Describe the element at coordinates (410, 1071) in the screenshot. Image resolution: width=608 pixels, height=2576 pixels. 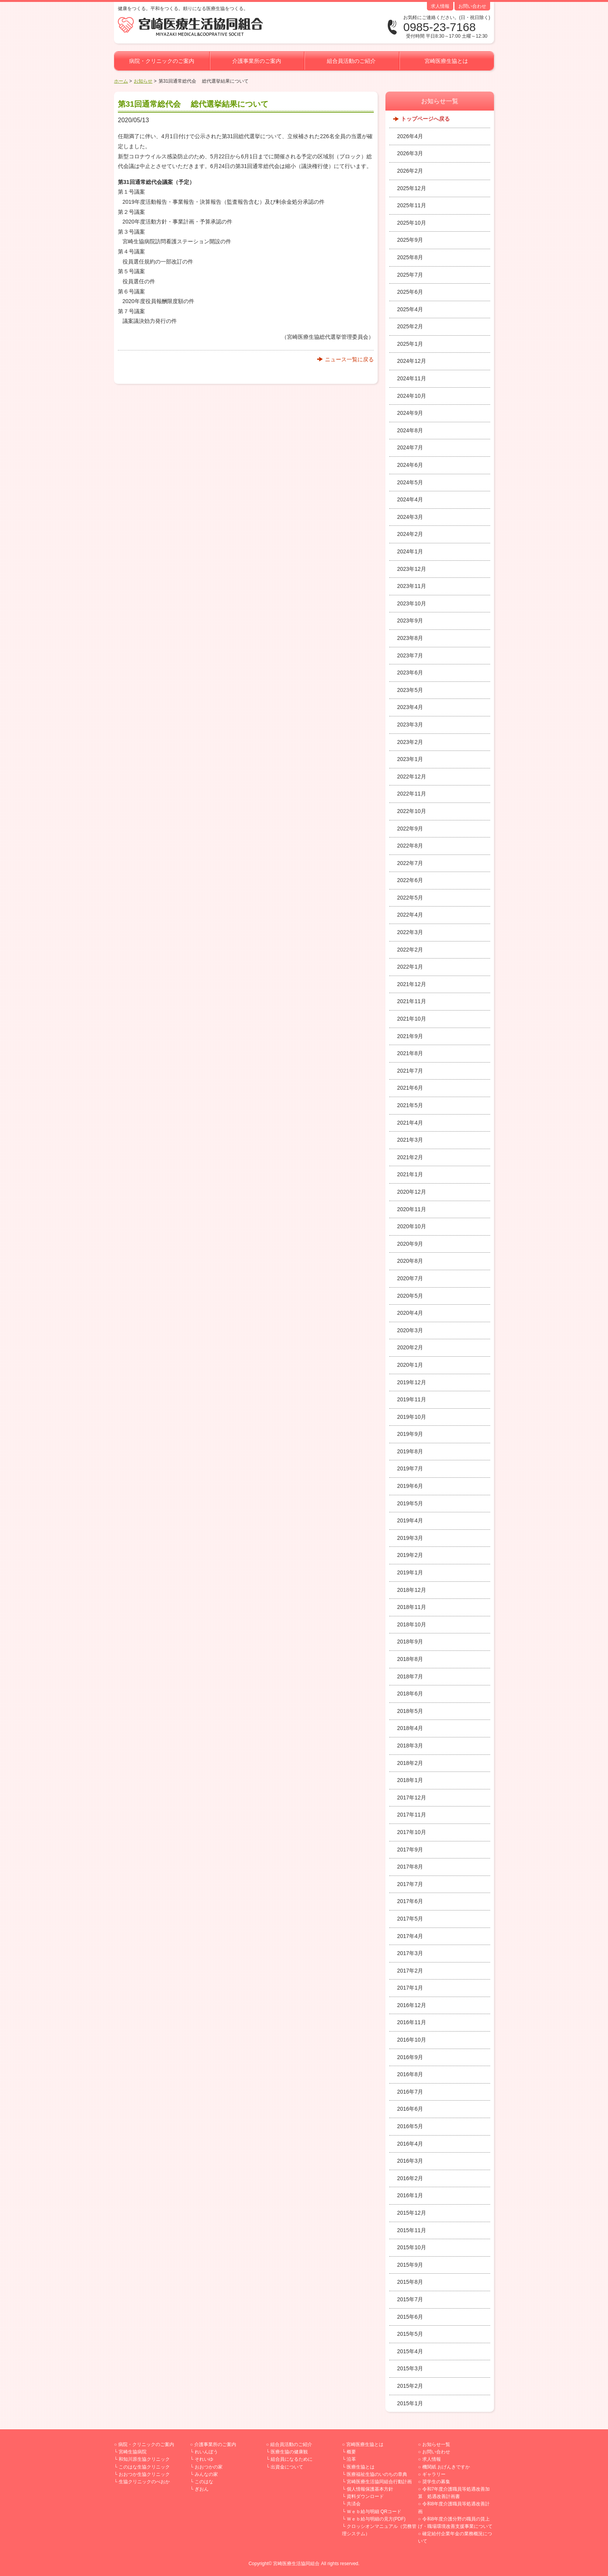
I see `2021年7月` at that location.